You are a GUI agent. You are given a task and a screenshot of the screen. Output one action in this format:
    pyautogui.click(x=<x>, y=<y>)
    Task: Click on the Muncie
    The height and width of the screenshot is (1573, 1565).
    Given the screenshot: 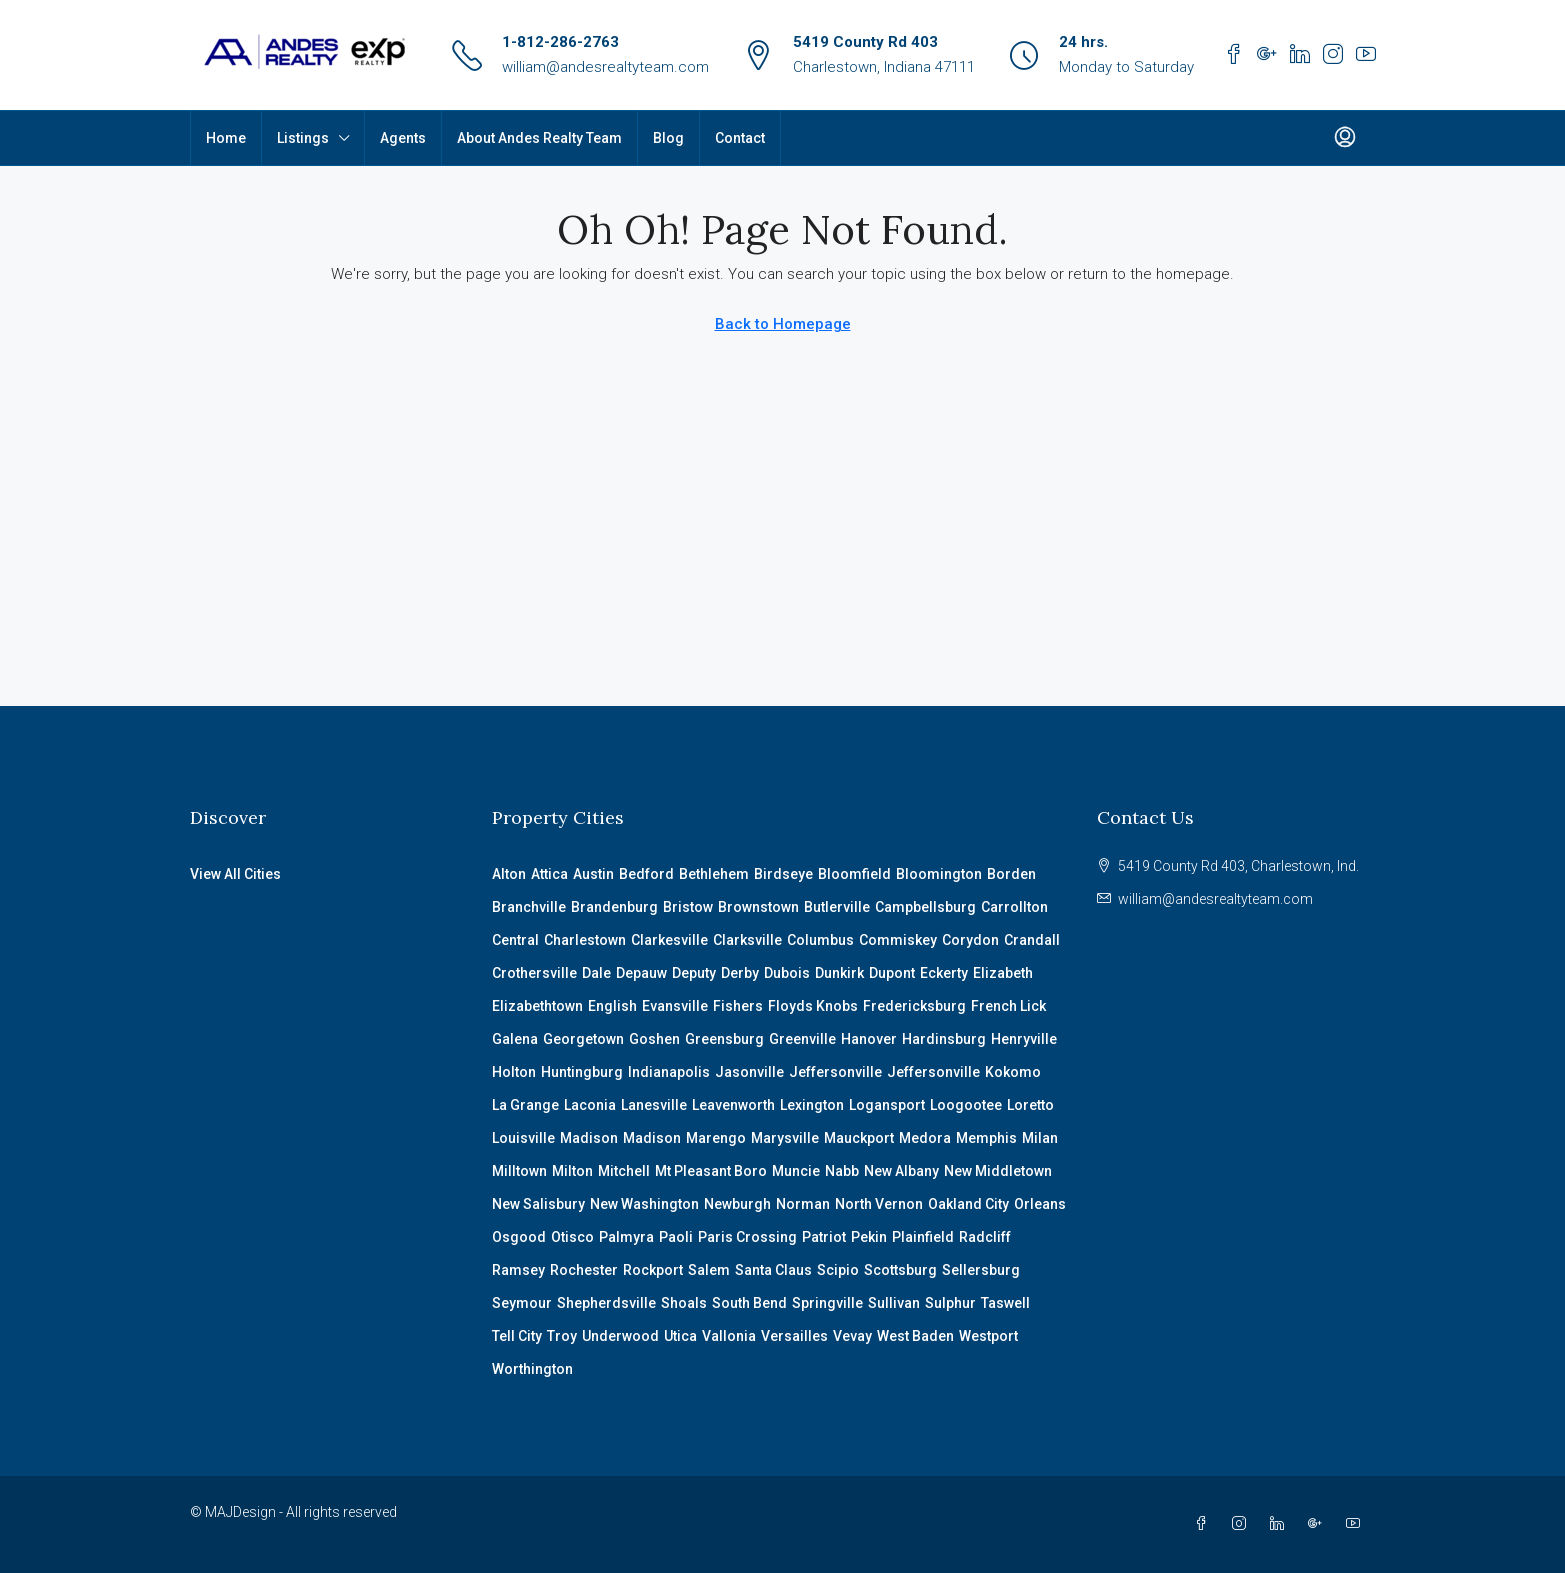 What is the action you would take?
    pyautogui.click(x=796, y=1171)
    